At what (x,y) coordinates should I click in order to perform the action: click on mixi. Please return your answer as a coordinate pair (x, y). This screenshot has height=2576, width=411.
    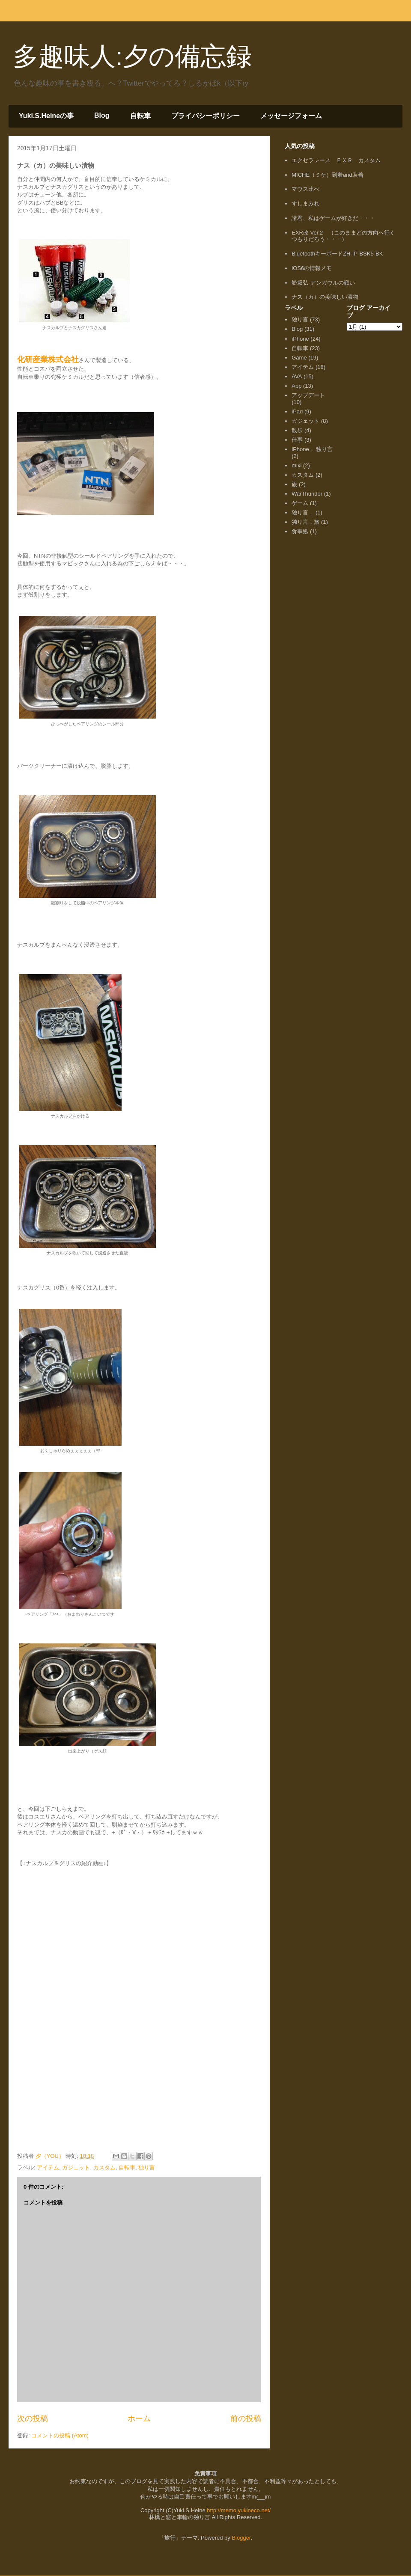
    Looking at the image, I should click on (296, 465).